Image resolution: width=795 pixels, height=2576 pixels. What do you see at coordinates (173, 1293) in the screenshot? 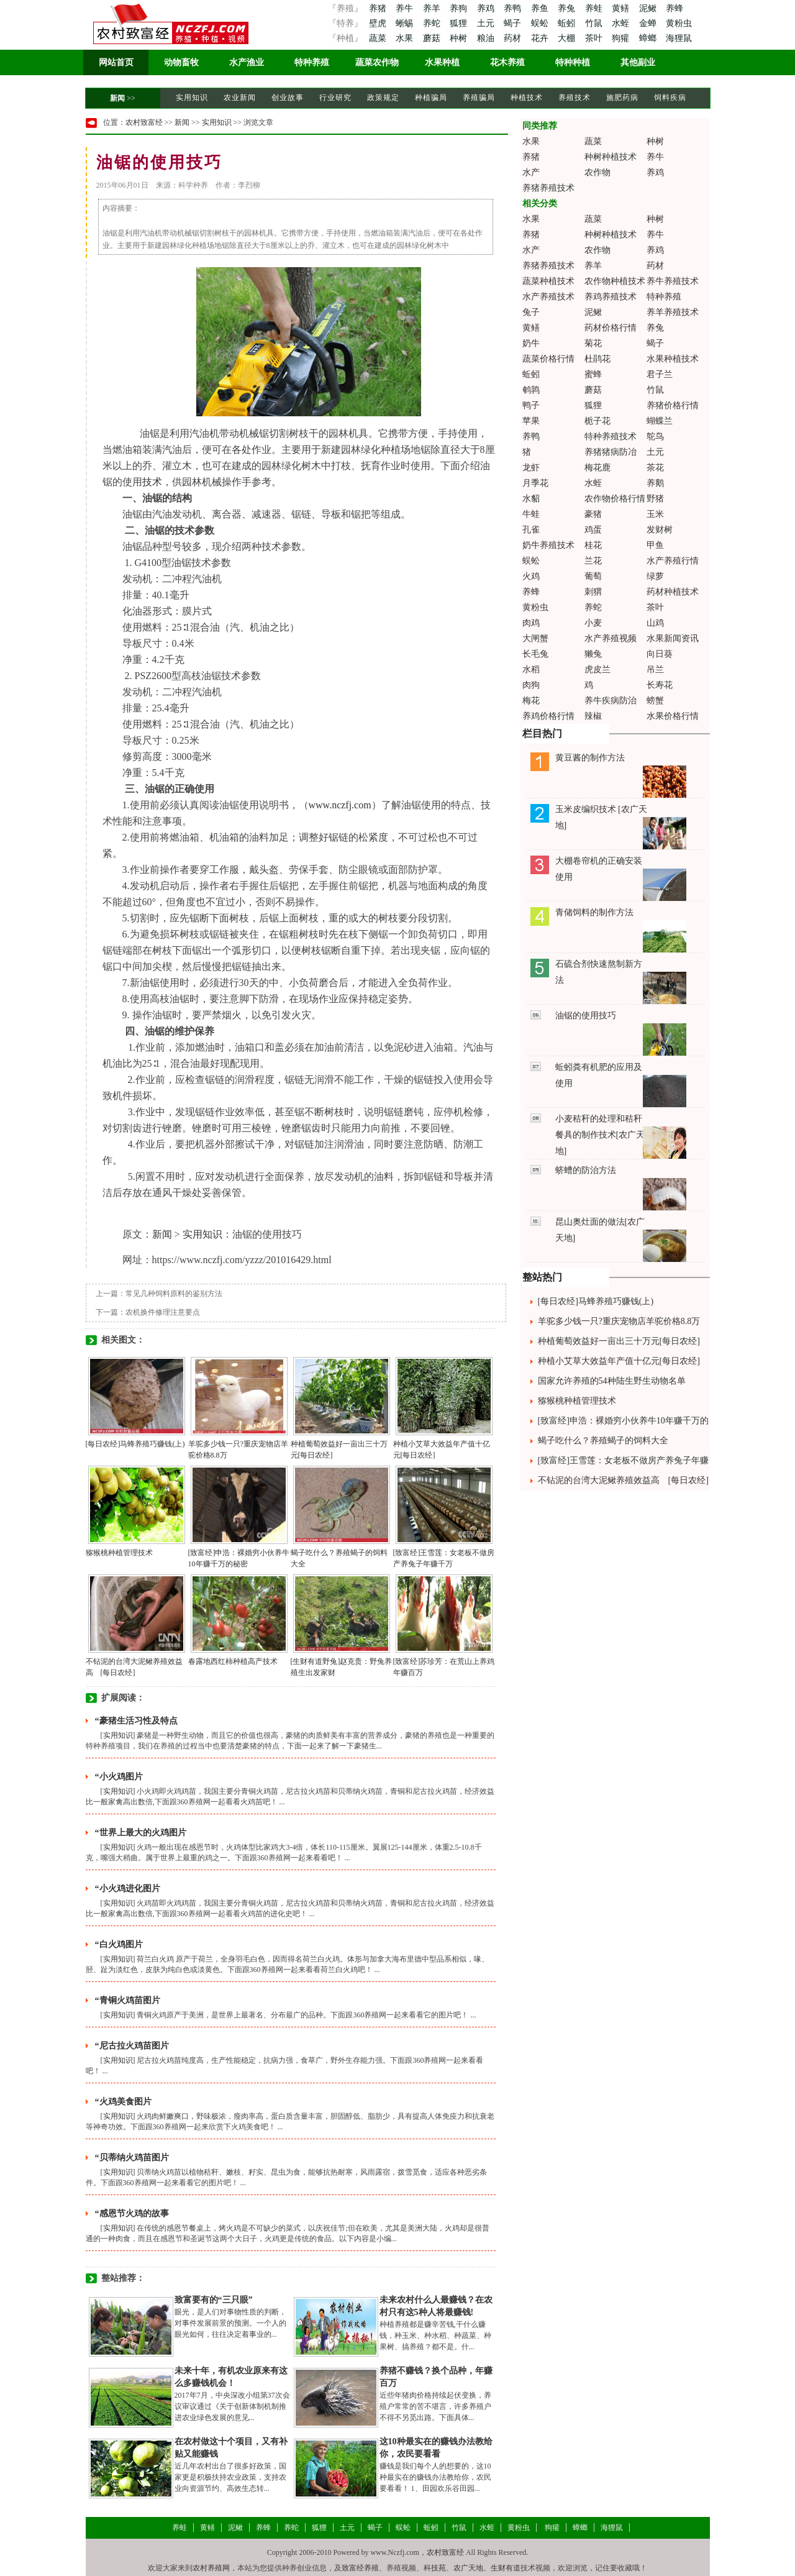
I see `常见几种饲料原料的鉴别方法` at bounding box center [173, 1293].